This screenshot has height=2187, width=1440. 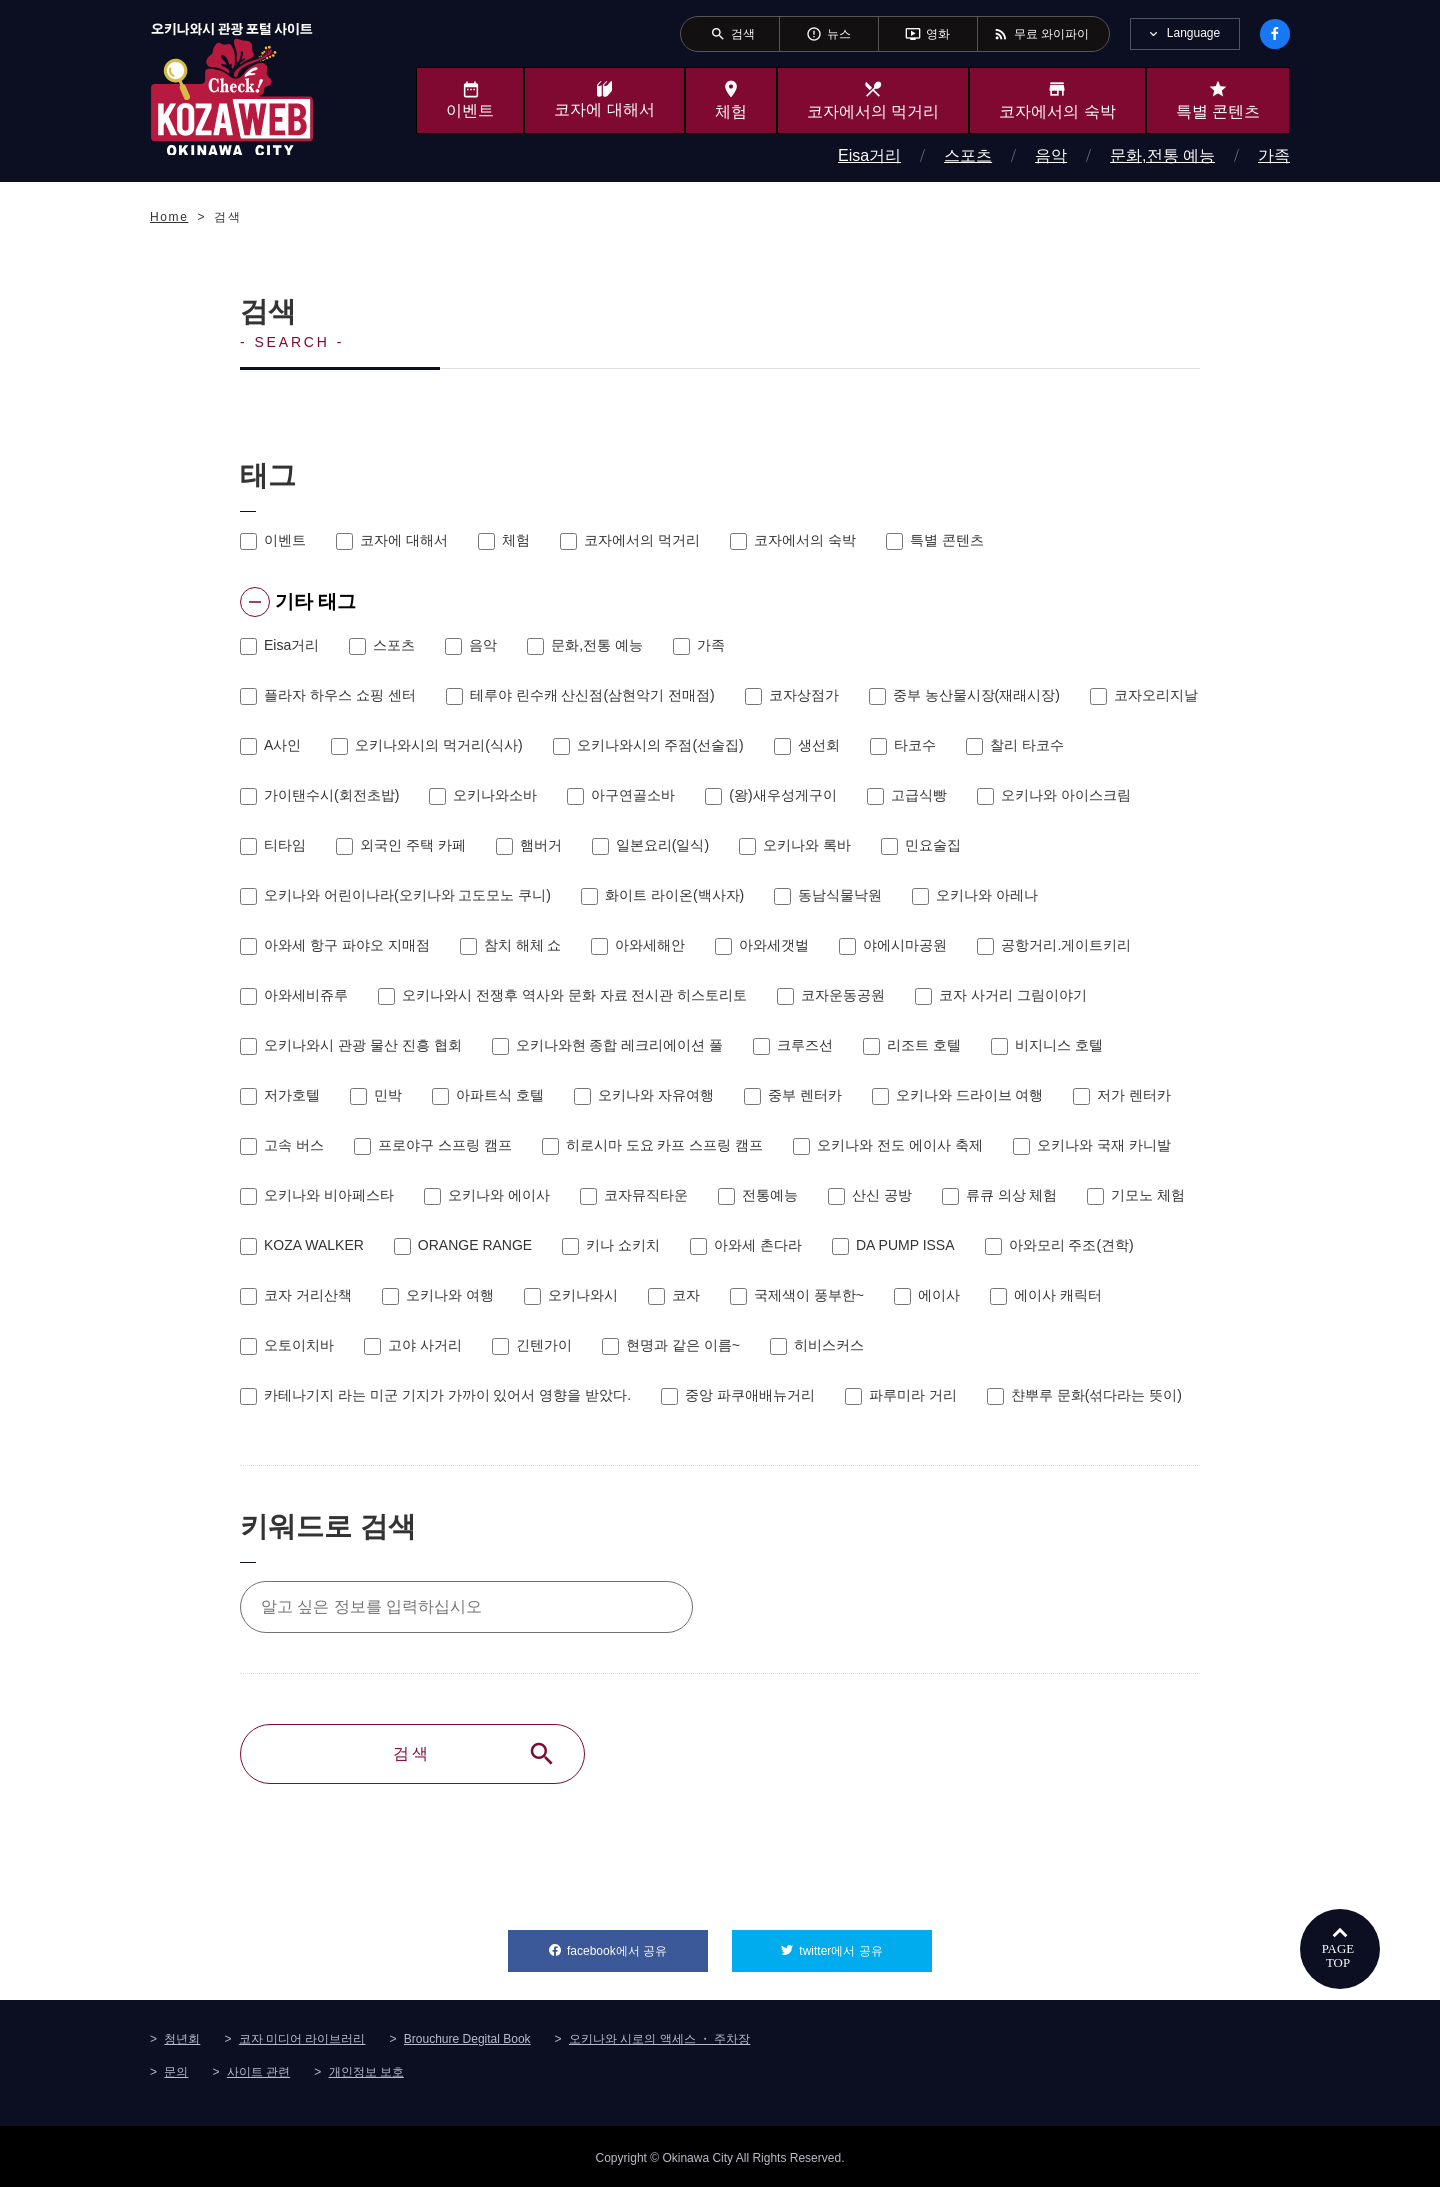 What do you see at coordinates (302, 2036) in the screenshot?
I see `코자 미디어 라이브러리` at bounding box center [302, 2036].